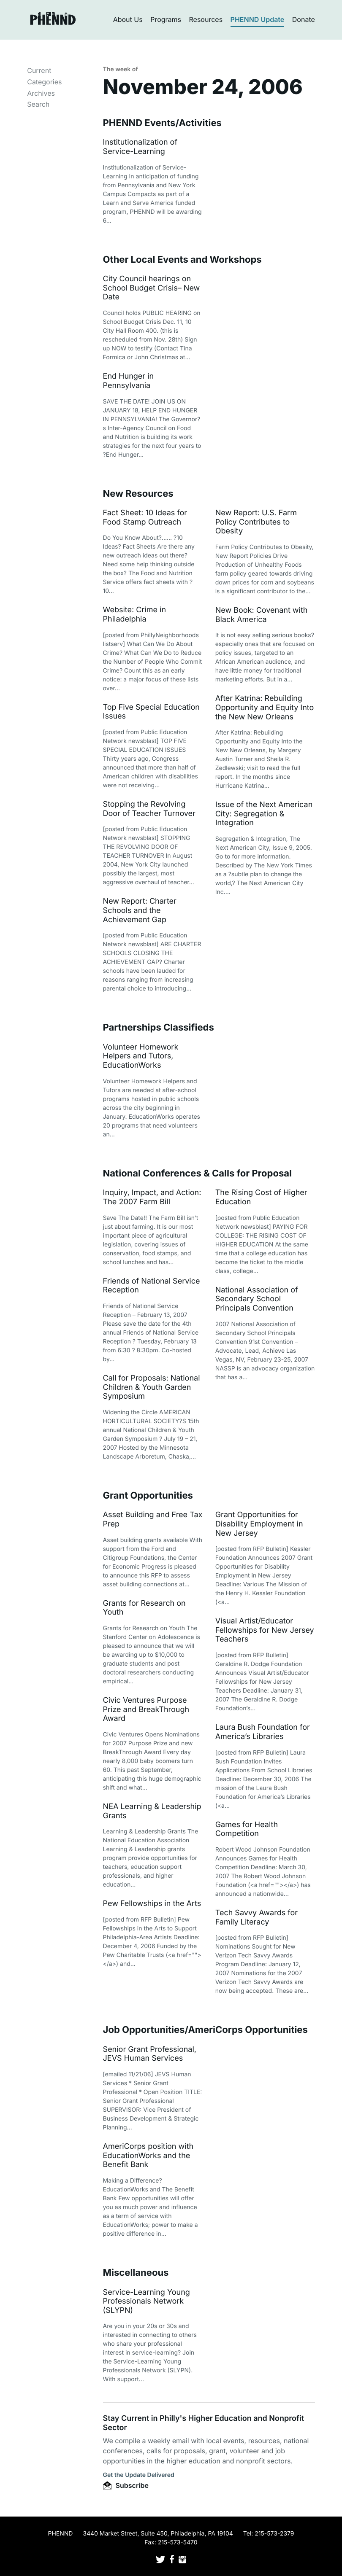 Image resolution: width=342 pixels, height=2576 pixels. I want to click on Partnerships Classifieds, so click(158, 1027).